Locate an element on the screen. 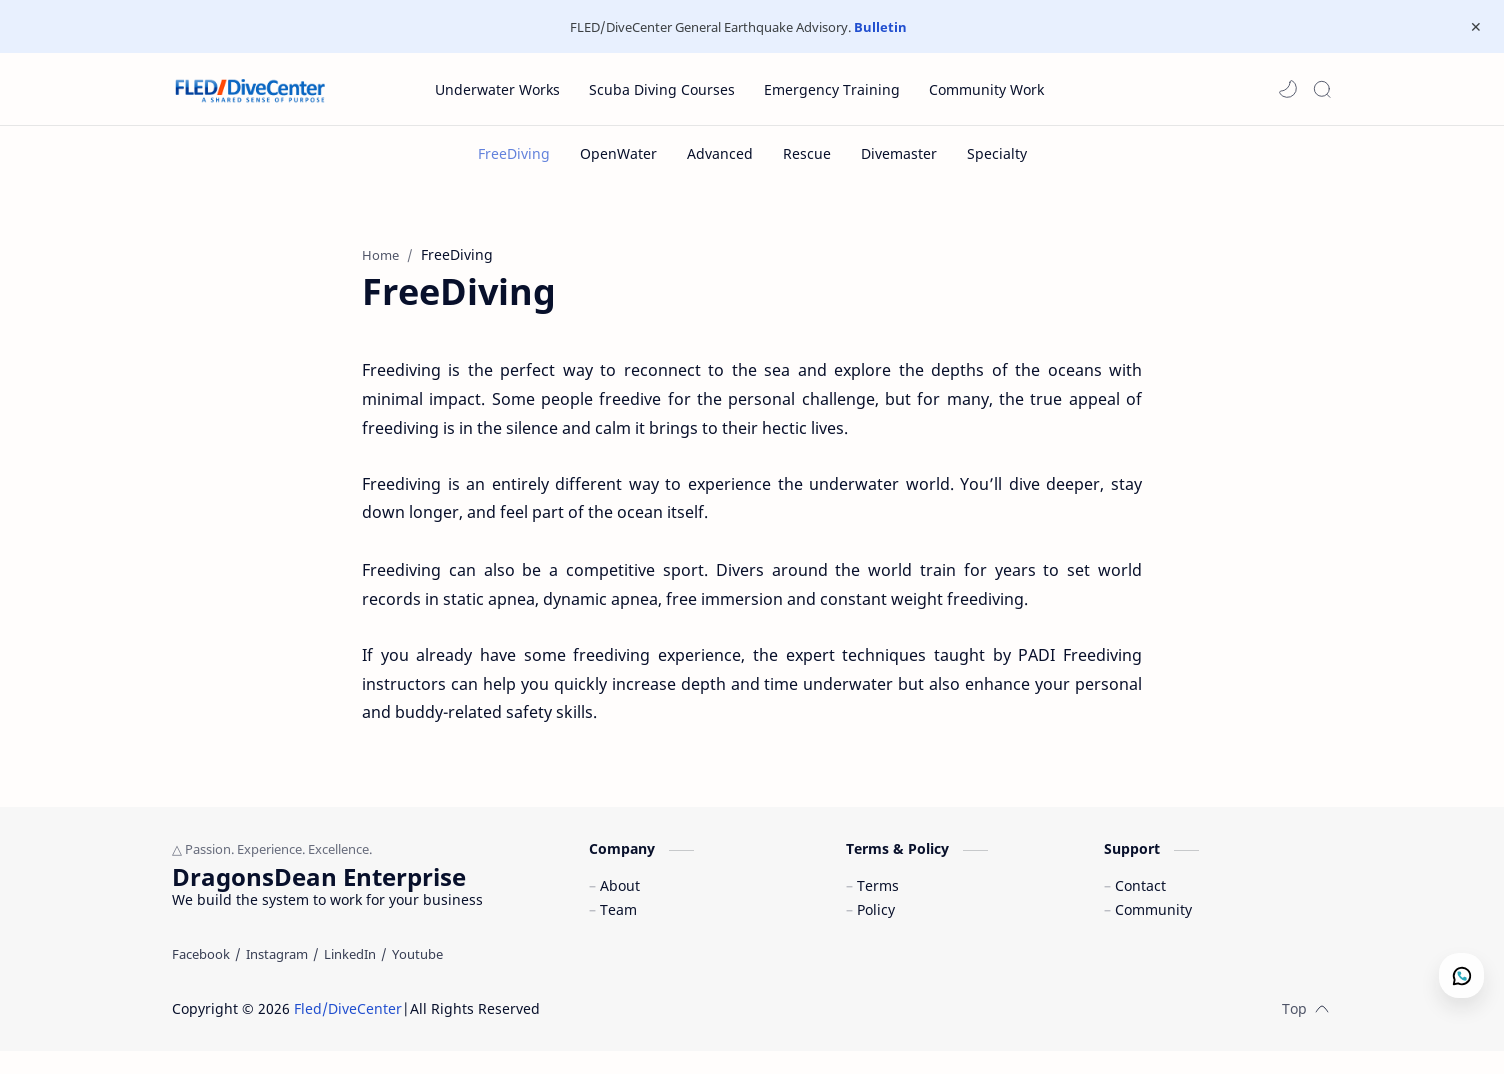 This screenshot has width=1504, height=1074. [Youtube] is located at coordinates (417, 977).